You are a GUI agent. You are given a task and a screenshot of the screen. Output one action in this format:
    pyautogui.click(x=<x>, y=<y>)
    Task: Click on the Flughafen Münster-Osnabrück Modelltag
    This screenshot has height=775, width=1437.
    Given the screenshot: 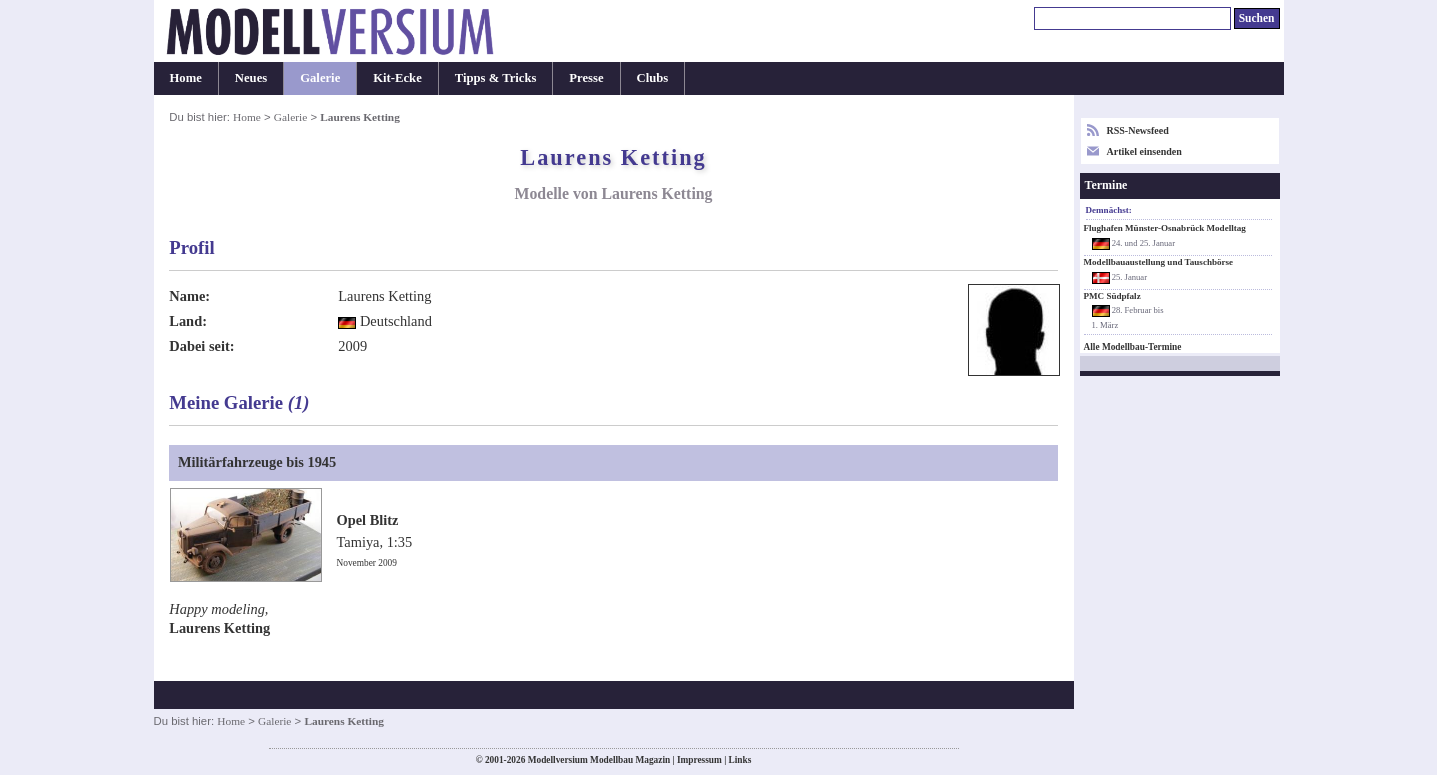 What is the action you would take?
    pyautogui.click(x=1165, y=228)
    